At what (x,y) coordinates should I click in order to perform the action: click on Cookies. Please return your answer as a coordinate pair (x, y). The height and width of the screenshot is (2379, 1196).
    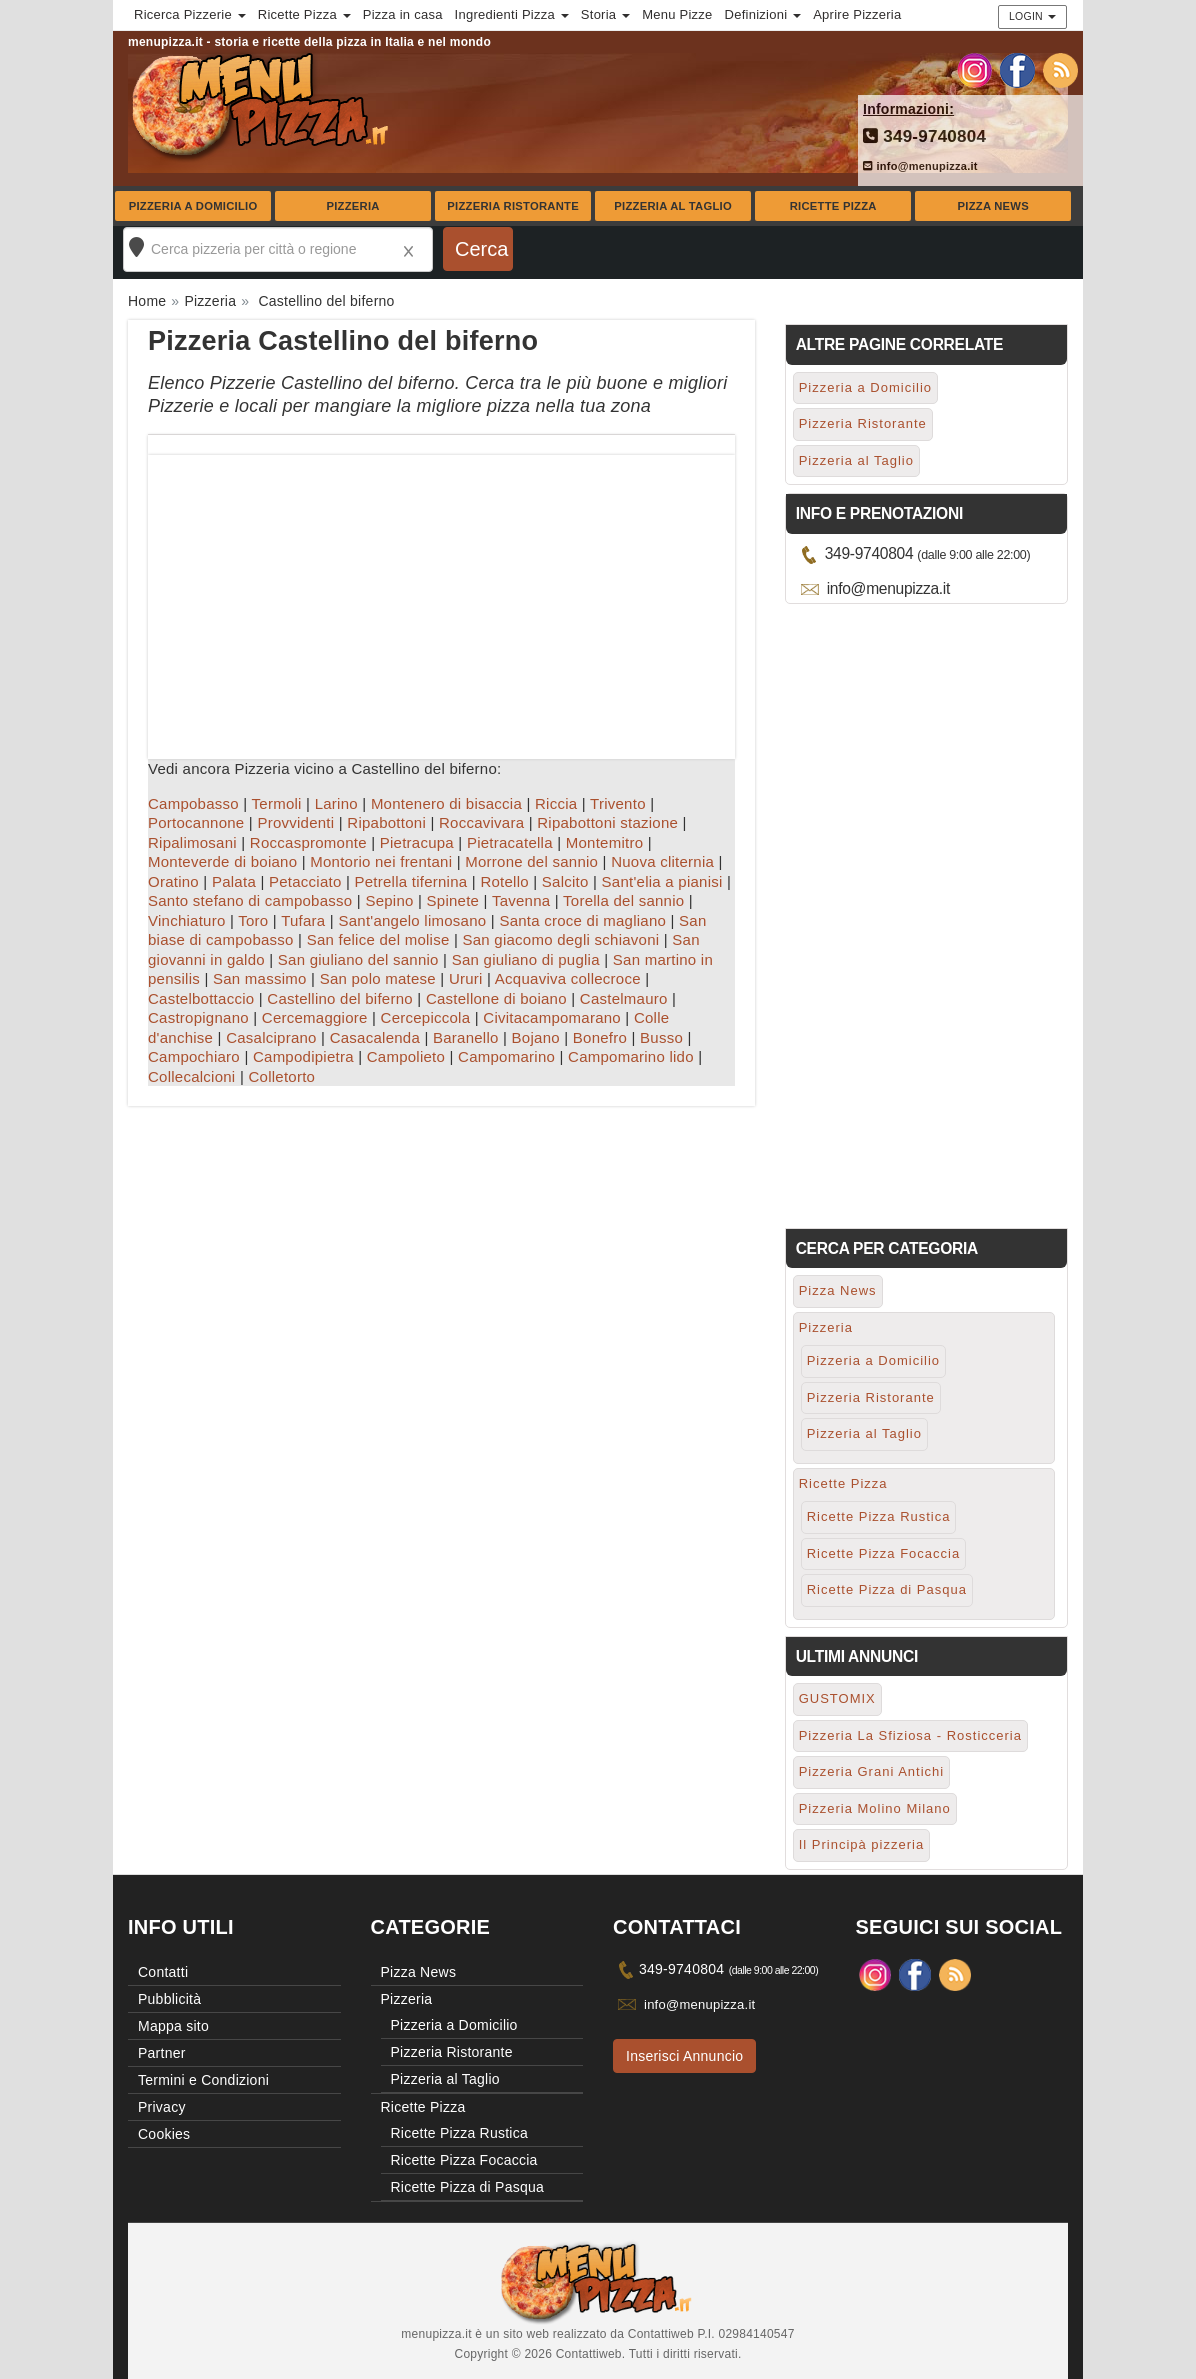
    Looking at the image, I should click on (164, 2134).